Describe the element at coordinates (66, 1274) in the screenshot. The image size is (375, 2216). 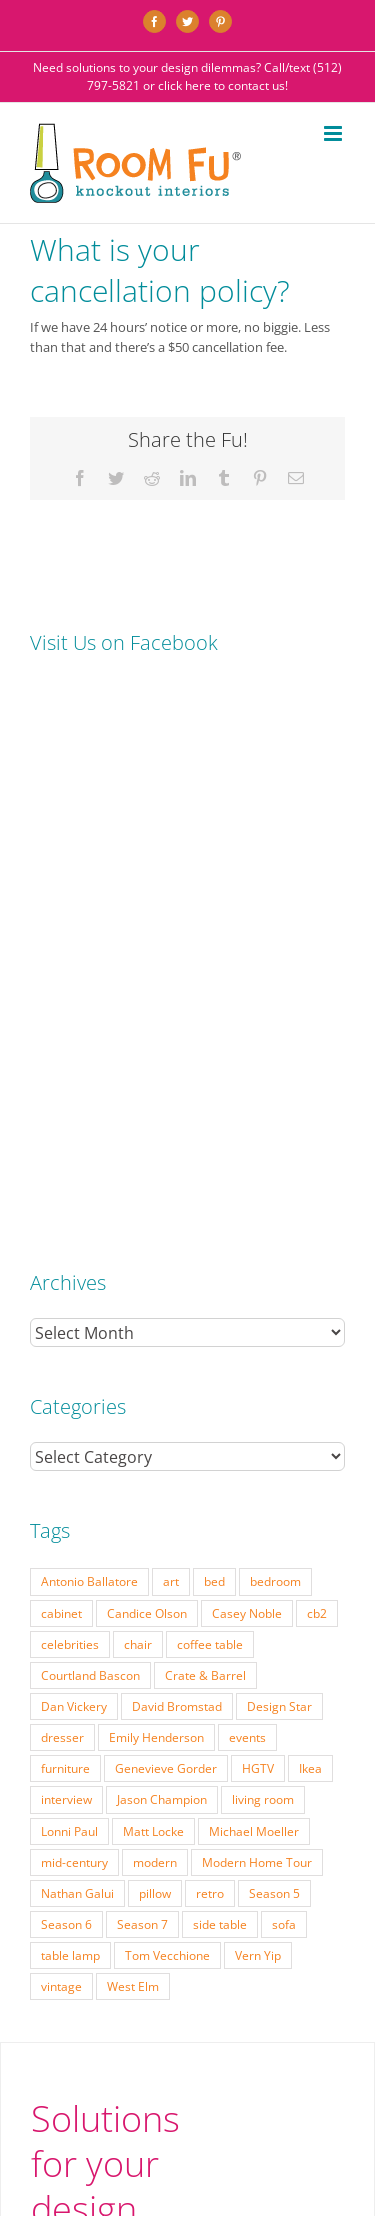
I see `interview [interview (22 items)]` at that location.